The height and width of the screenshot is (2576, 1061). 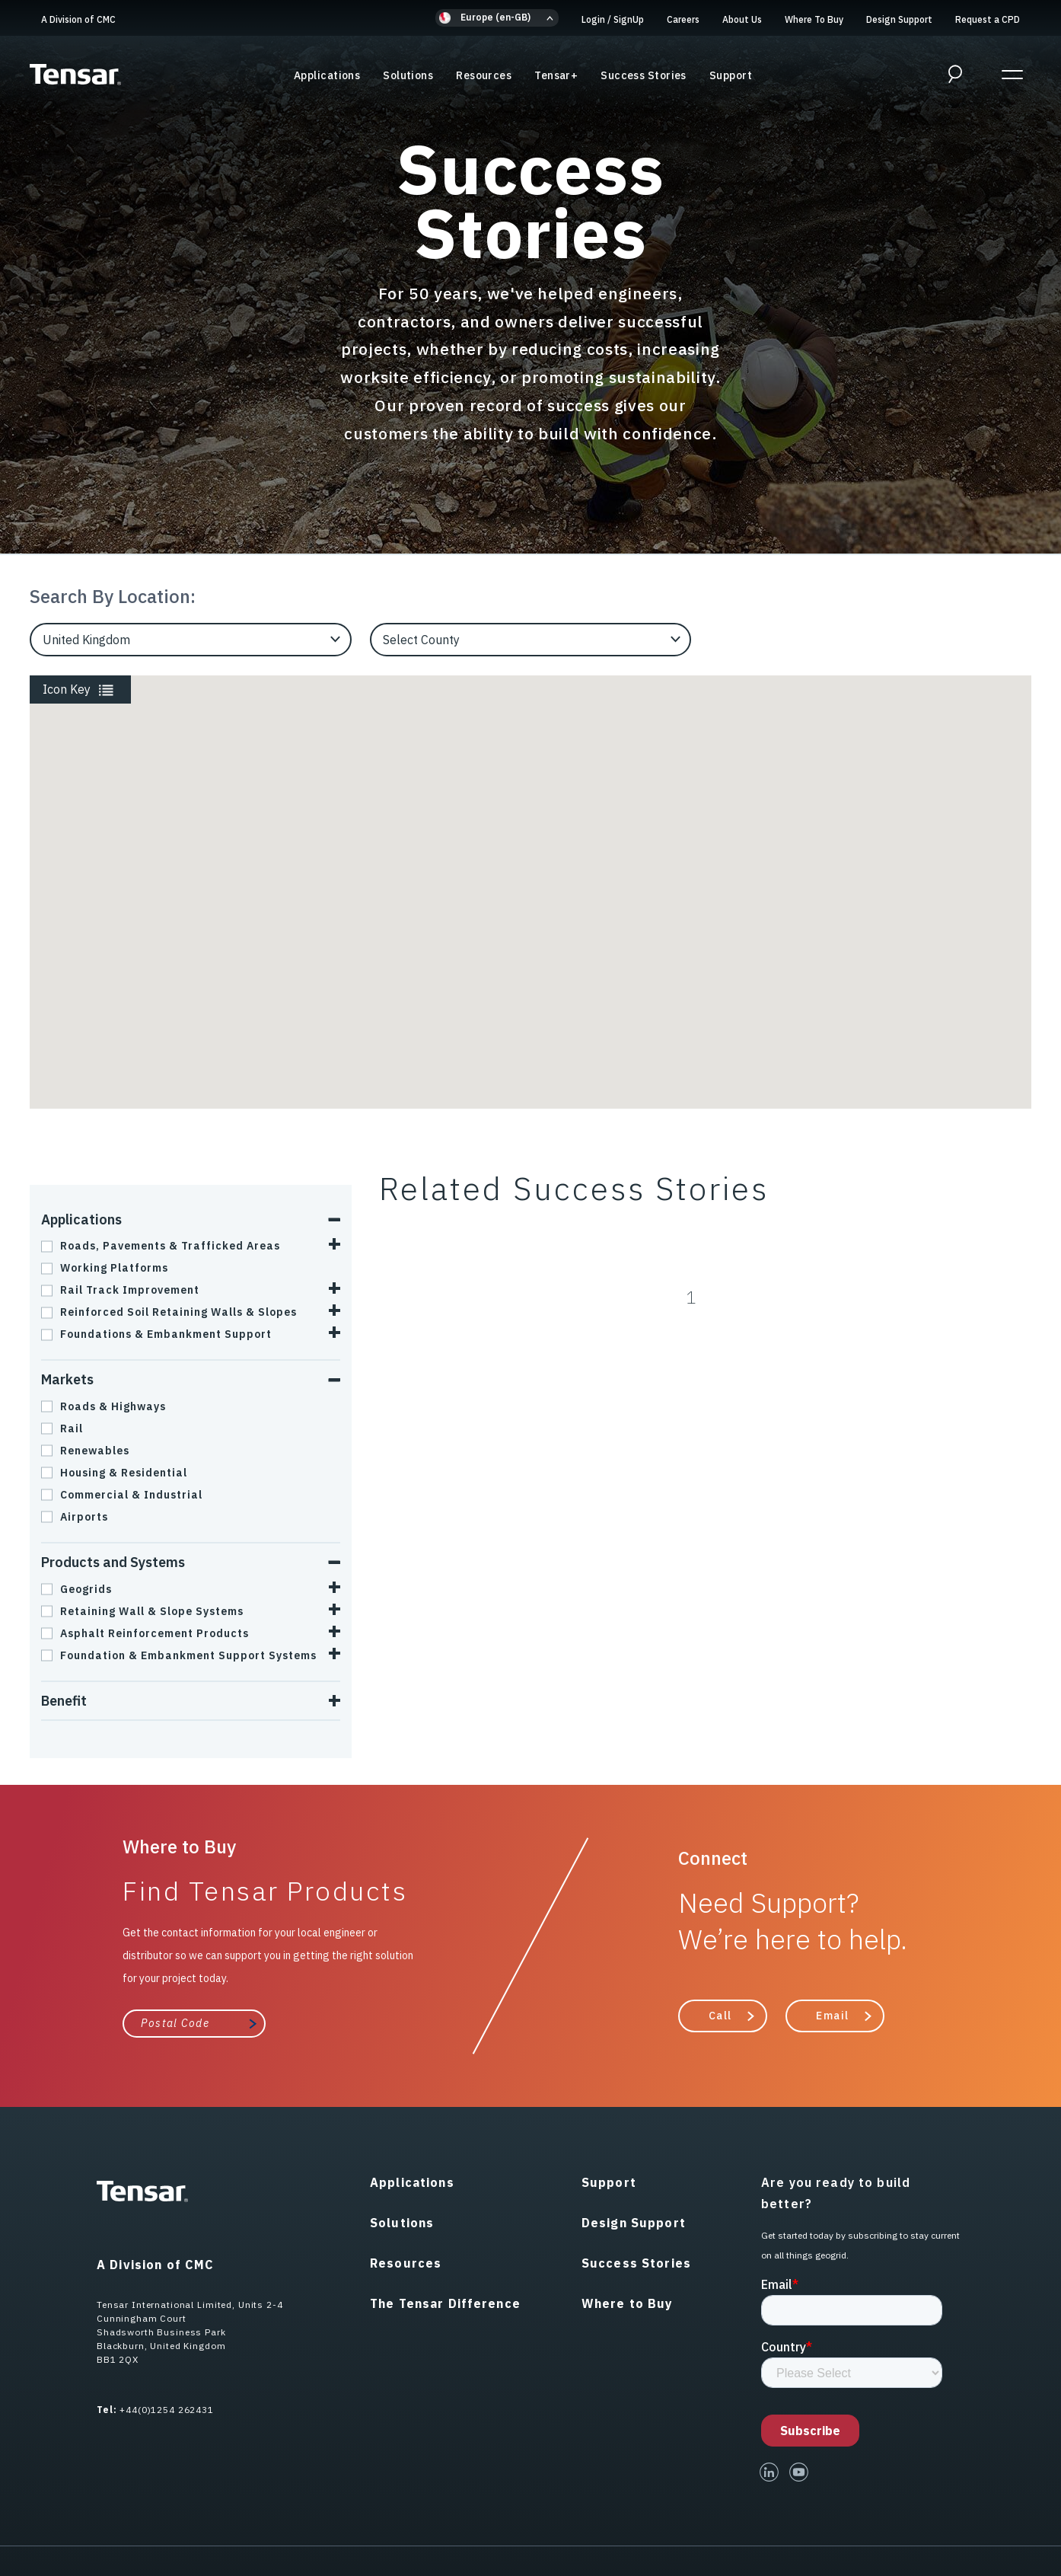 I want to click on The Tensar Difference, so click(x=445, y=2303).